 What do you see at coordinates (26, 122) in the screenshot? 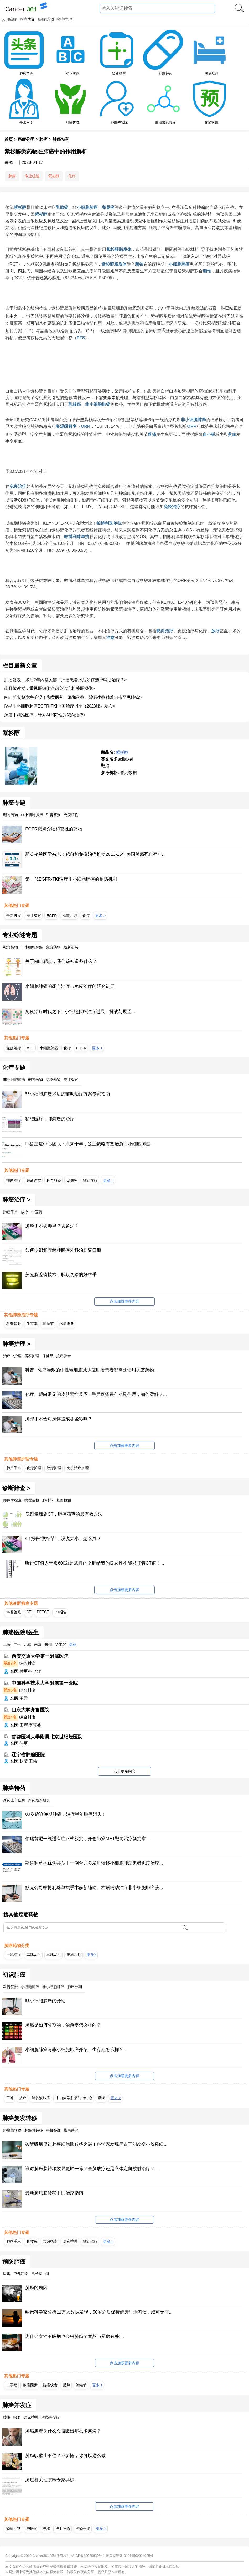
I see `寻医问诊` at bounding box center [26, 122].